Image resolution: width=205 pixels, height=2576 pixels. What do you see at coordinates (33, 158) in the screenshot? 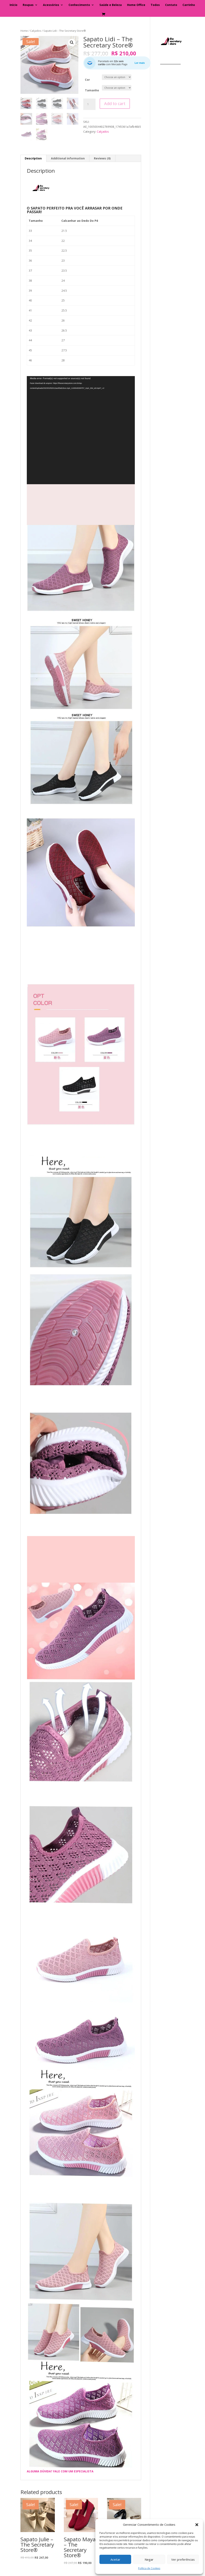
I see `Description` at bounding box center [33, 158].